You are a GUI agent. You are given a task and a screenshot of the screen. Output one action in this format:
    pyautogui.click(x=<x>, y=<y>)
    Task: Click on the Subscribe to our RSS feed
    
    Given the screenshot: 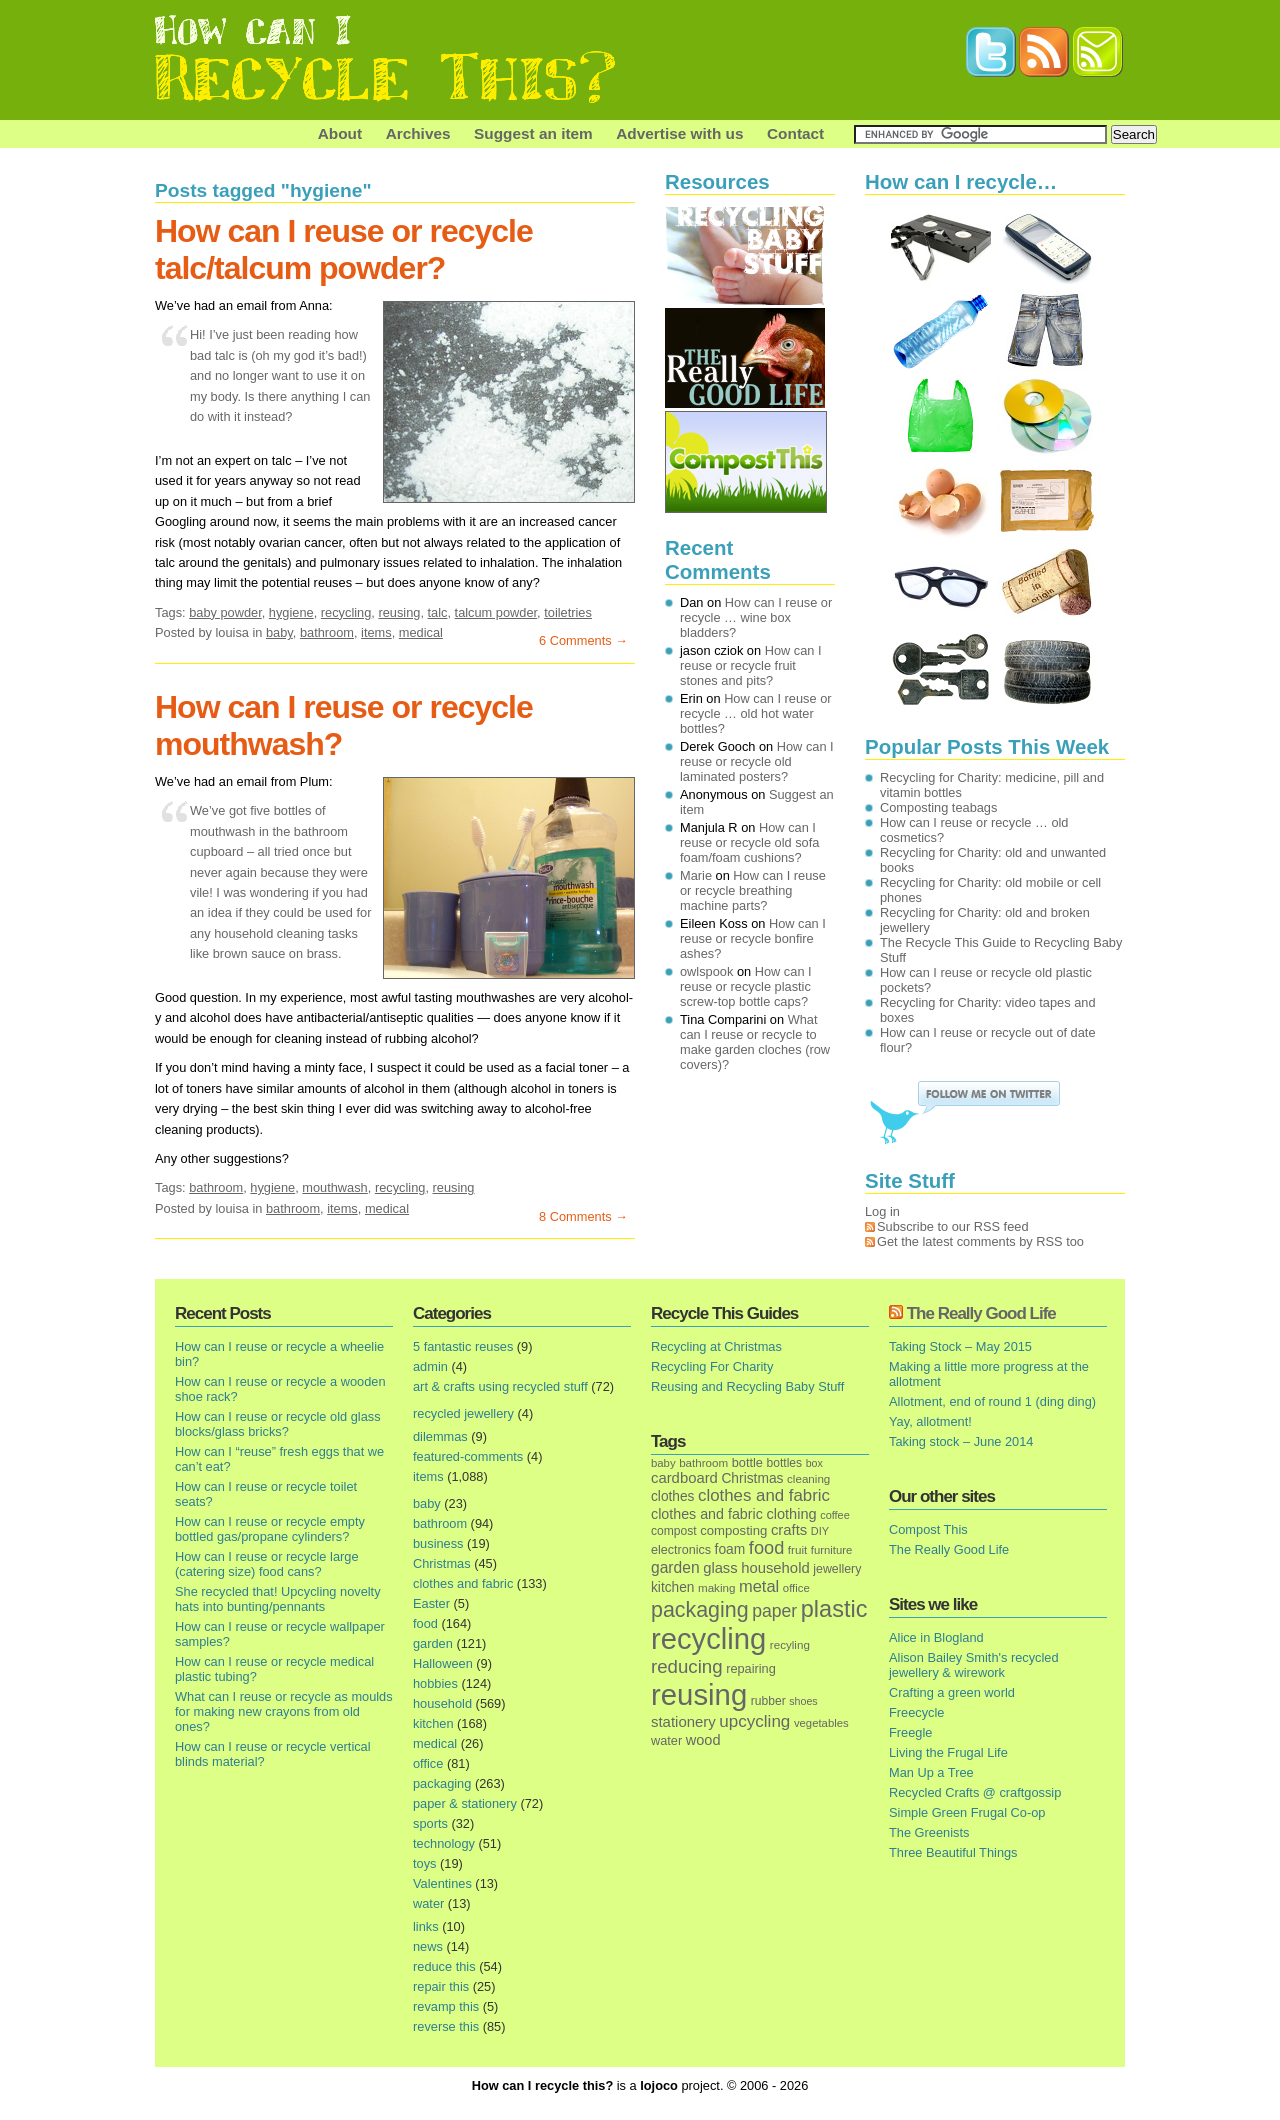 What is the action you would take?
    pyautogui.click(x=953, y=1226)
    